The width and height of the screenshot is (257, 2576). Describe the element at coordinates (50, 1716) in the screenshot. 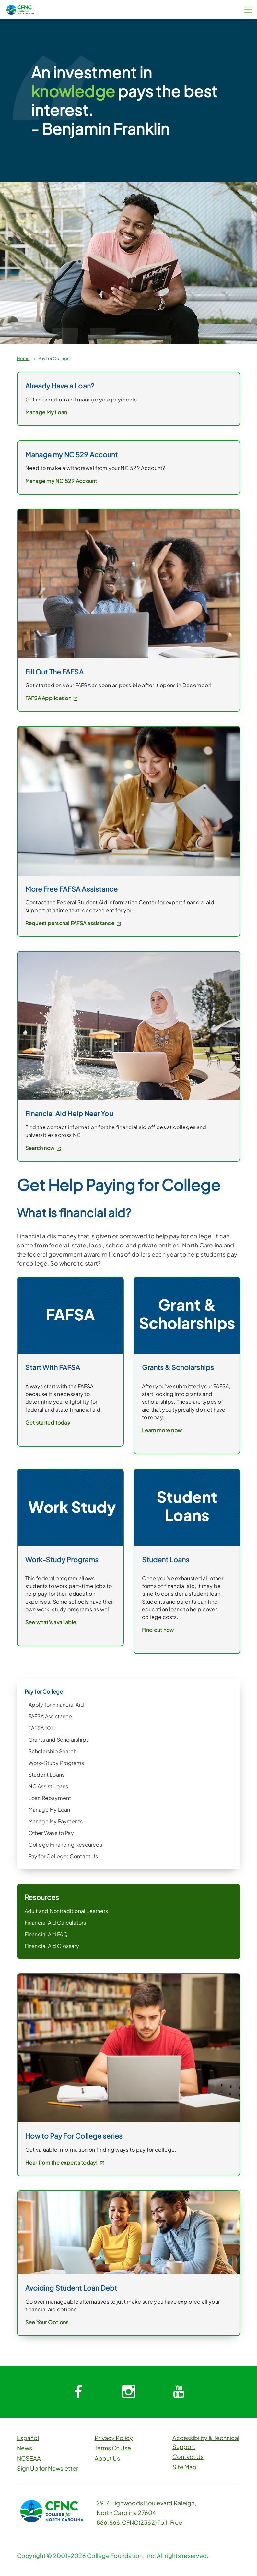

I see `FAFSA Assistance` at that location.